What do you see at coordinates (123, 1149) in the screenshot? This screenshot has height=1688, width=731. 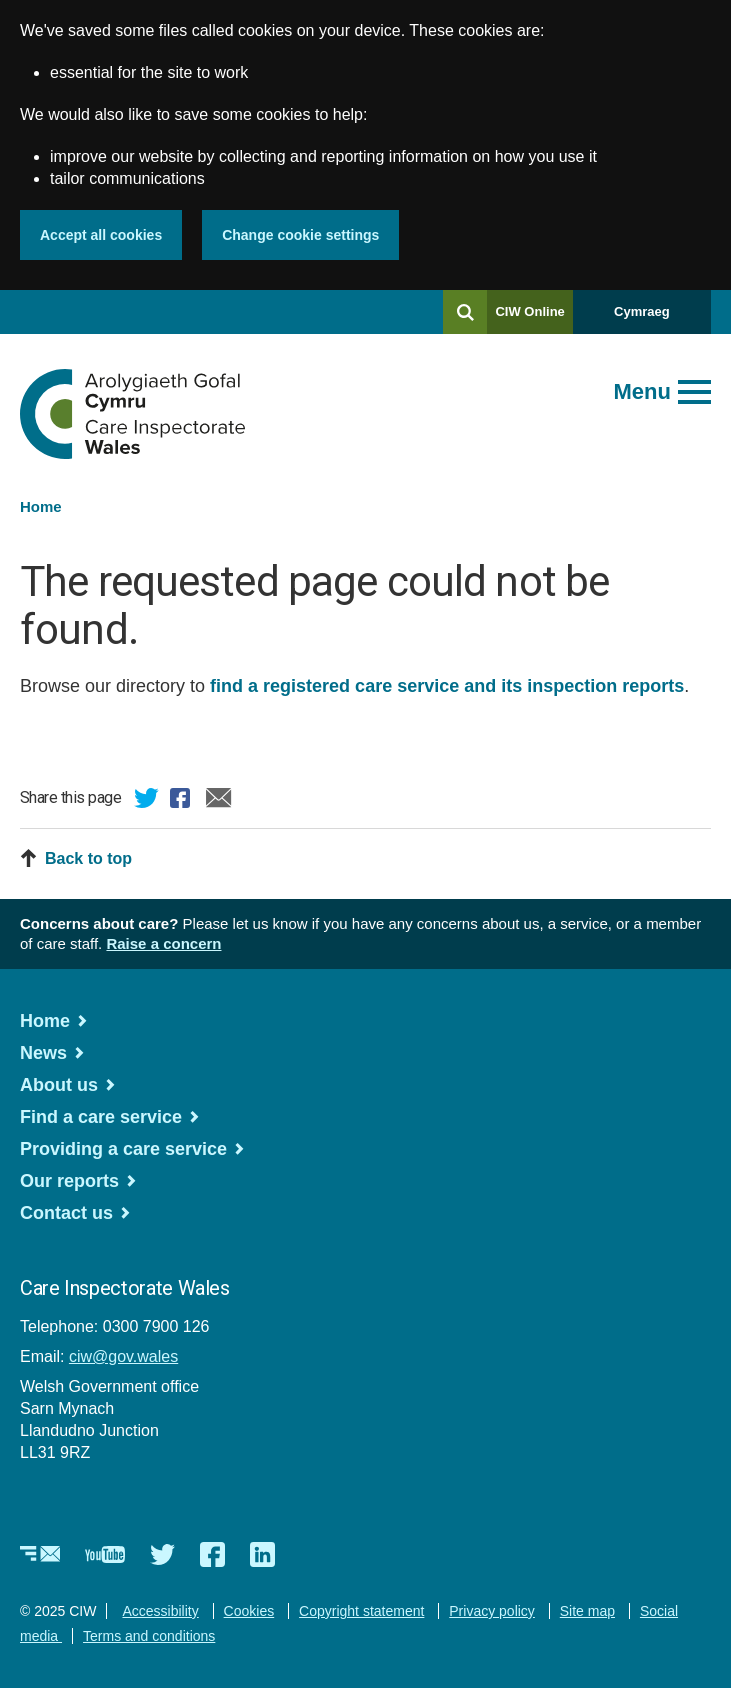 I see `Providing a care service` at bounding box center [123, 1149].